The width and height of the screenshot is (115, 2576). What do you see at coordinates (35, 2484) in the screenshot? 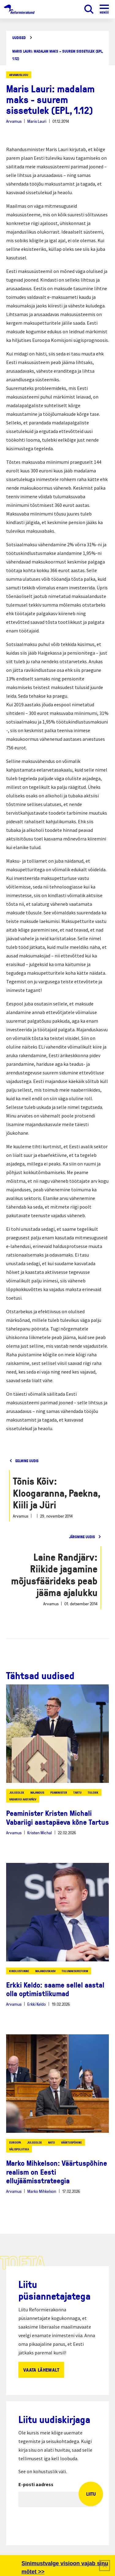
I see `E-posti aadress` at bounding box center [35, 2484].